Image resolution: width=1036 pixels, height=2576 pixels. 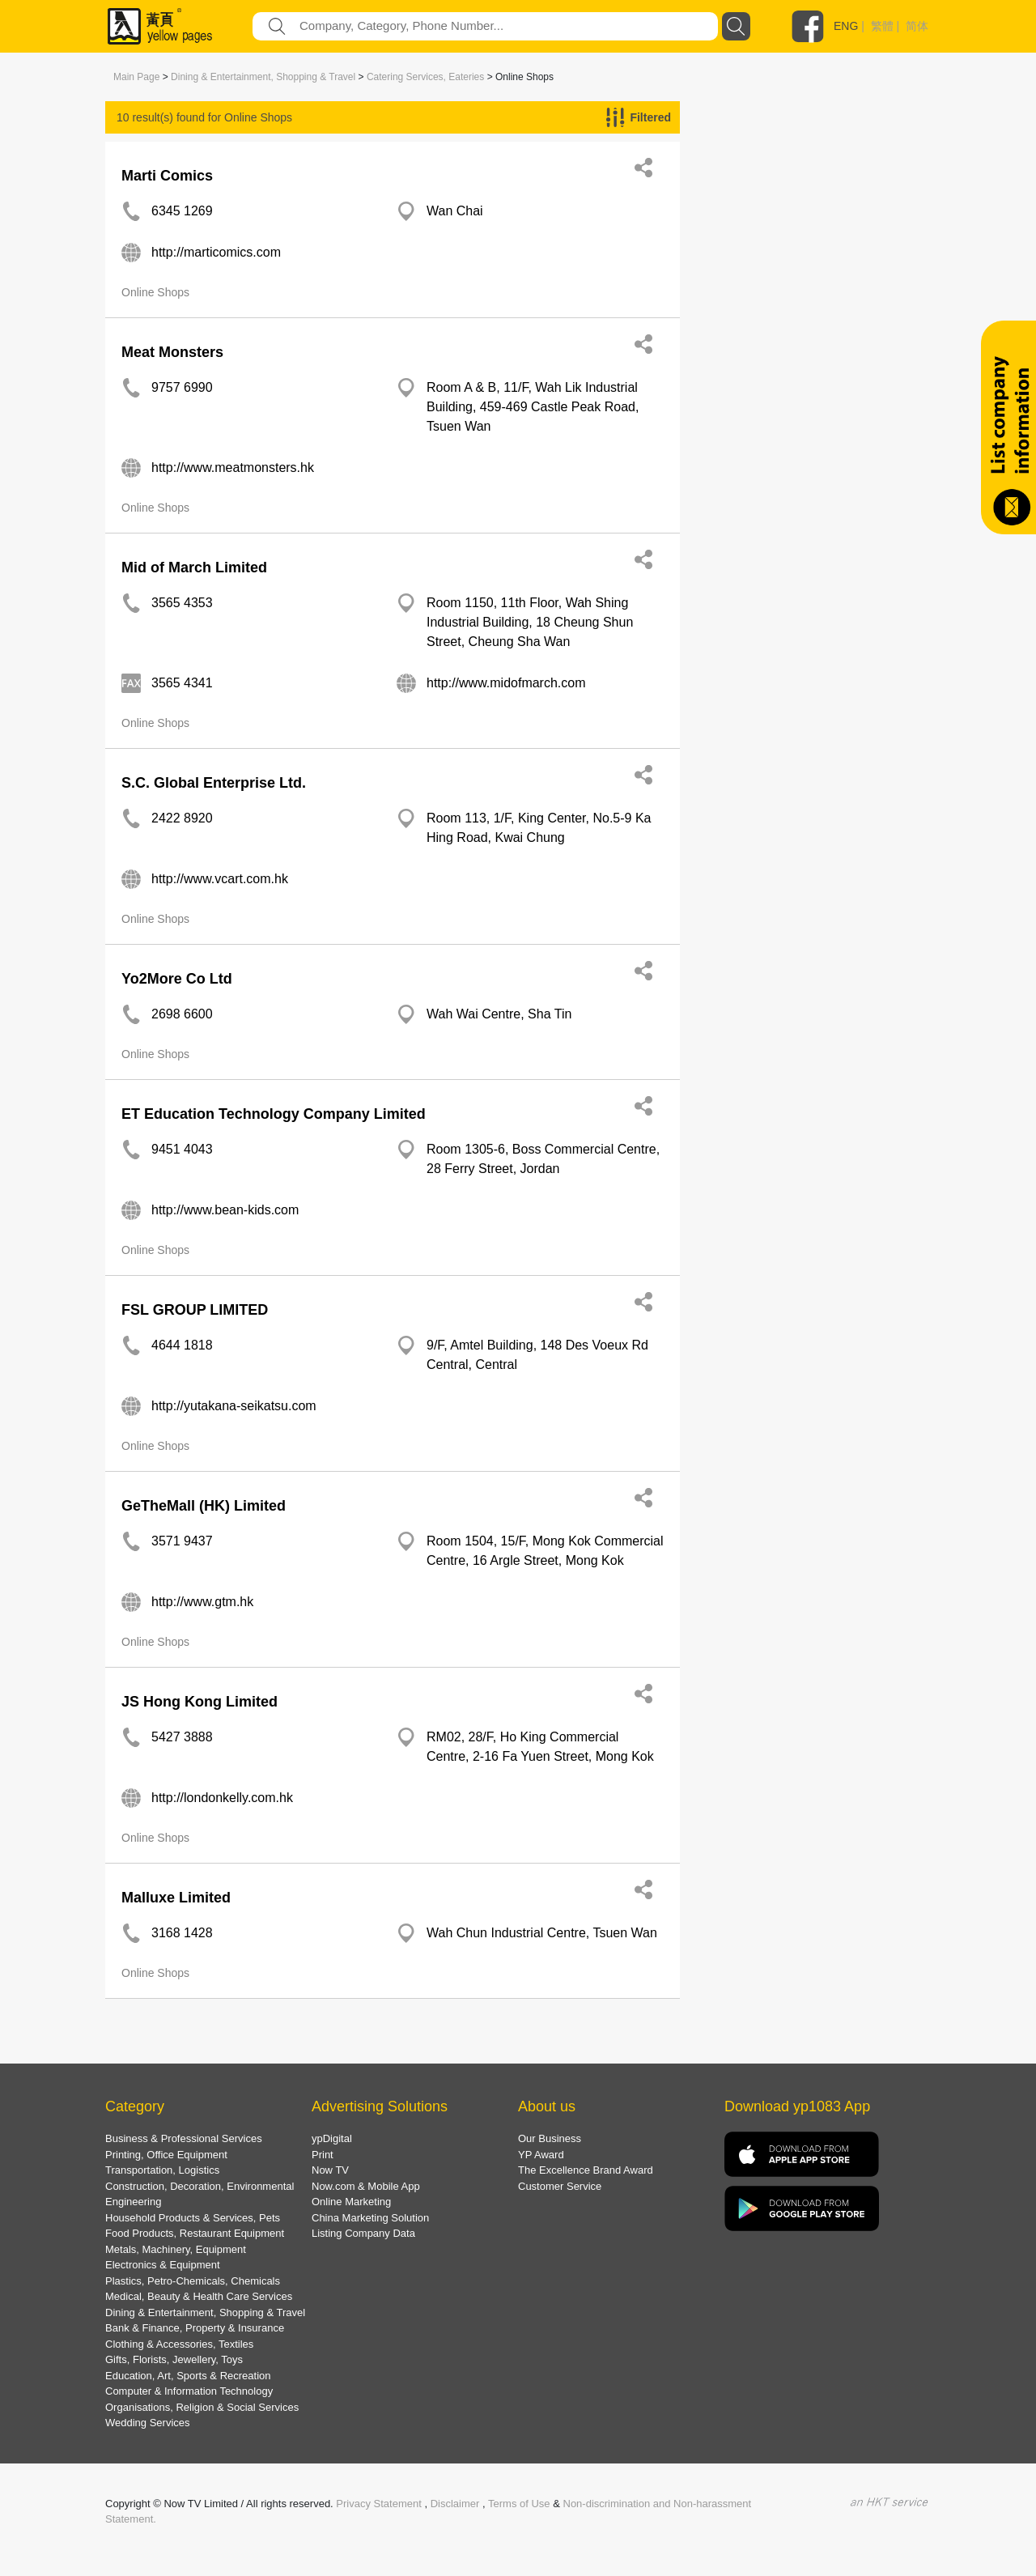 I want to click on Our Business, so click(x=549, y=2138).